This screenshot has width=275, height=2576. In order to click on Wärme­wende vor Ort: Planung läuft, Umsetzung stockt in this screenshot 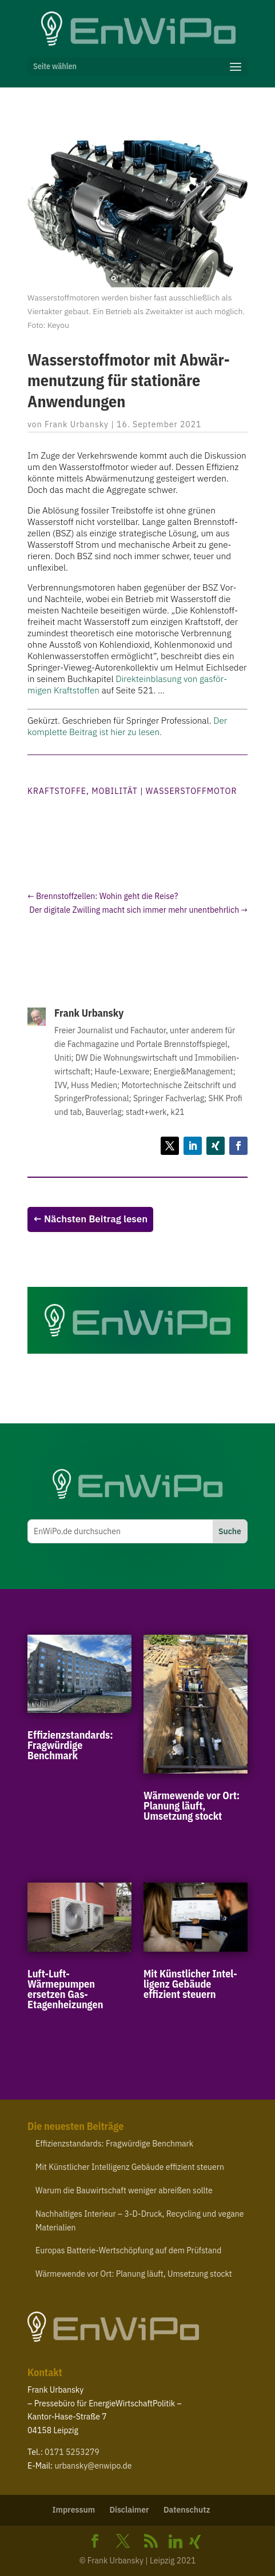, I will do `click(192, 1806)`.